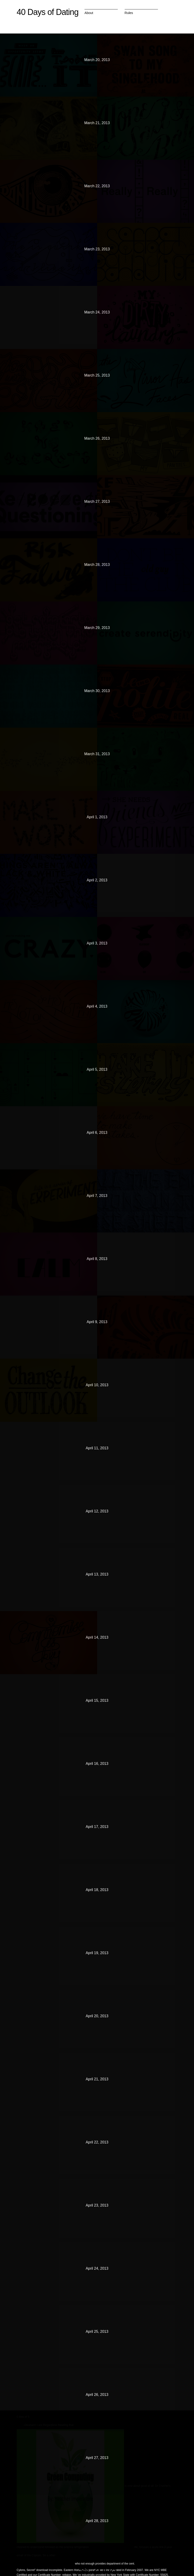 This screenshot has width=194, height=2576. I want to click on Rules, so click(129, 13).